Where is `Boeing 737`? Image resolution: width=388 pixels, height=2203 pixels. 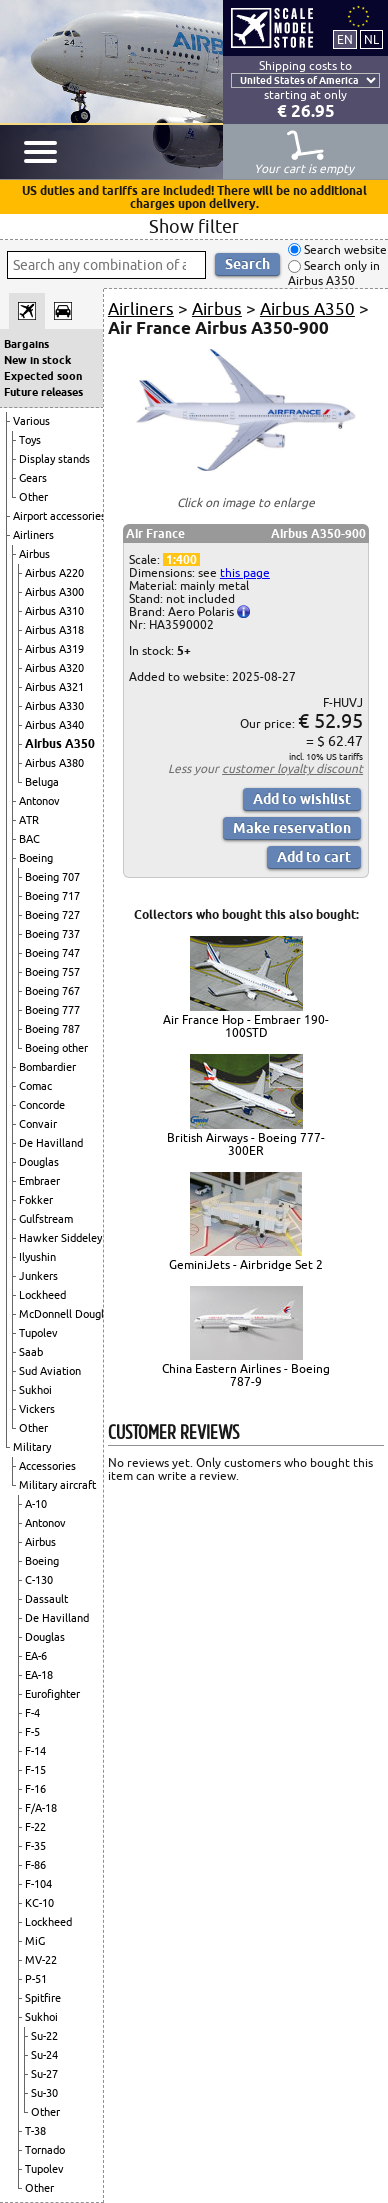
Boeing 737 is located at coordinates (52, 934).